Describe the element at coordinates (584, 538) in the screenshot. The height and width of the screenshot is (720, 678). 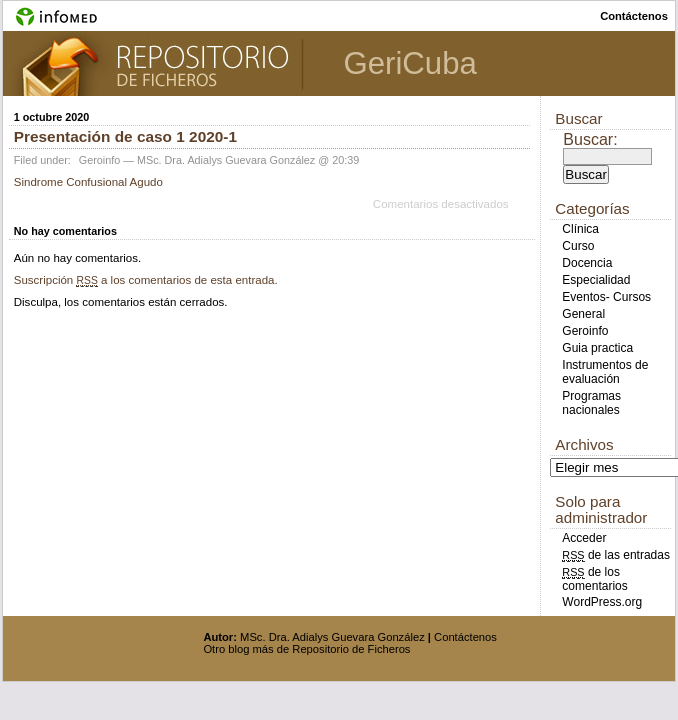
I see `Acceder` at that location.